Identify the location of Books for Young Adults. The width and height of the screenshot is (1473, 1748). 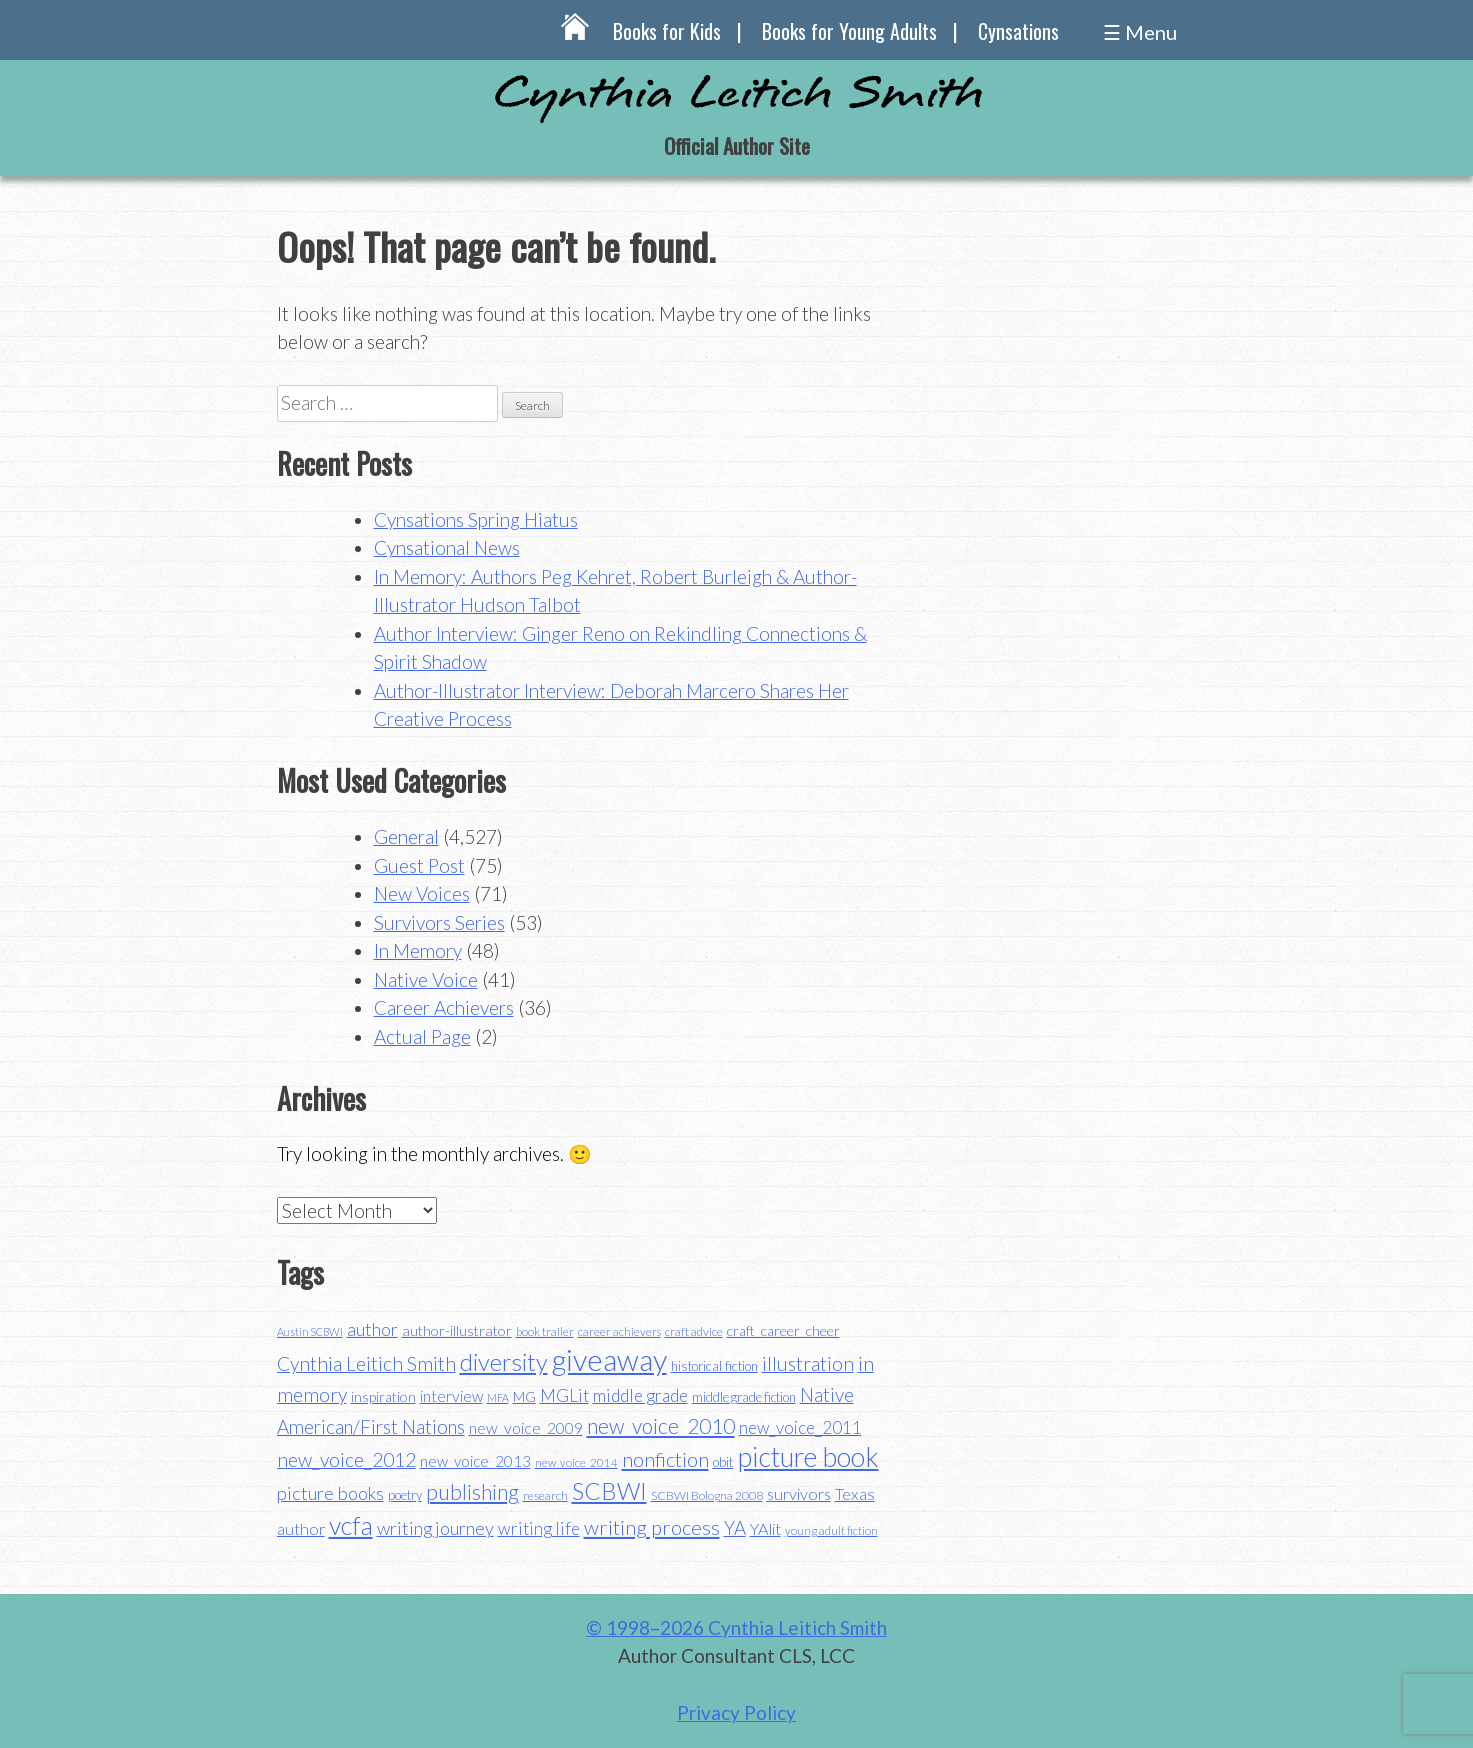
(849, 31).